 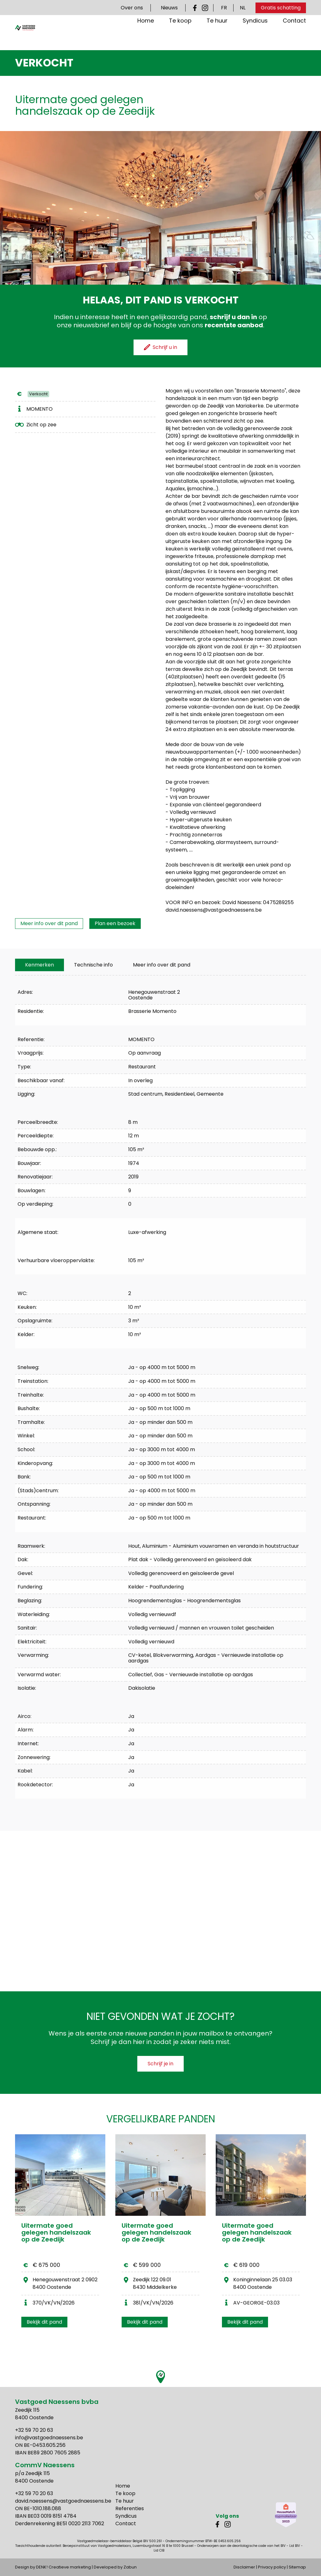 What do you see at coordinates (297, 2567) in the screenshot?
I see `Sitemap` at bounding box center [297, 2567].